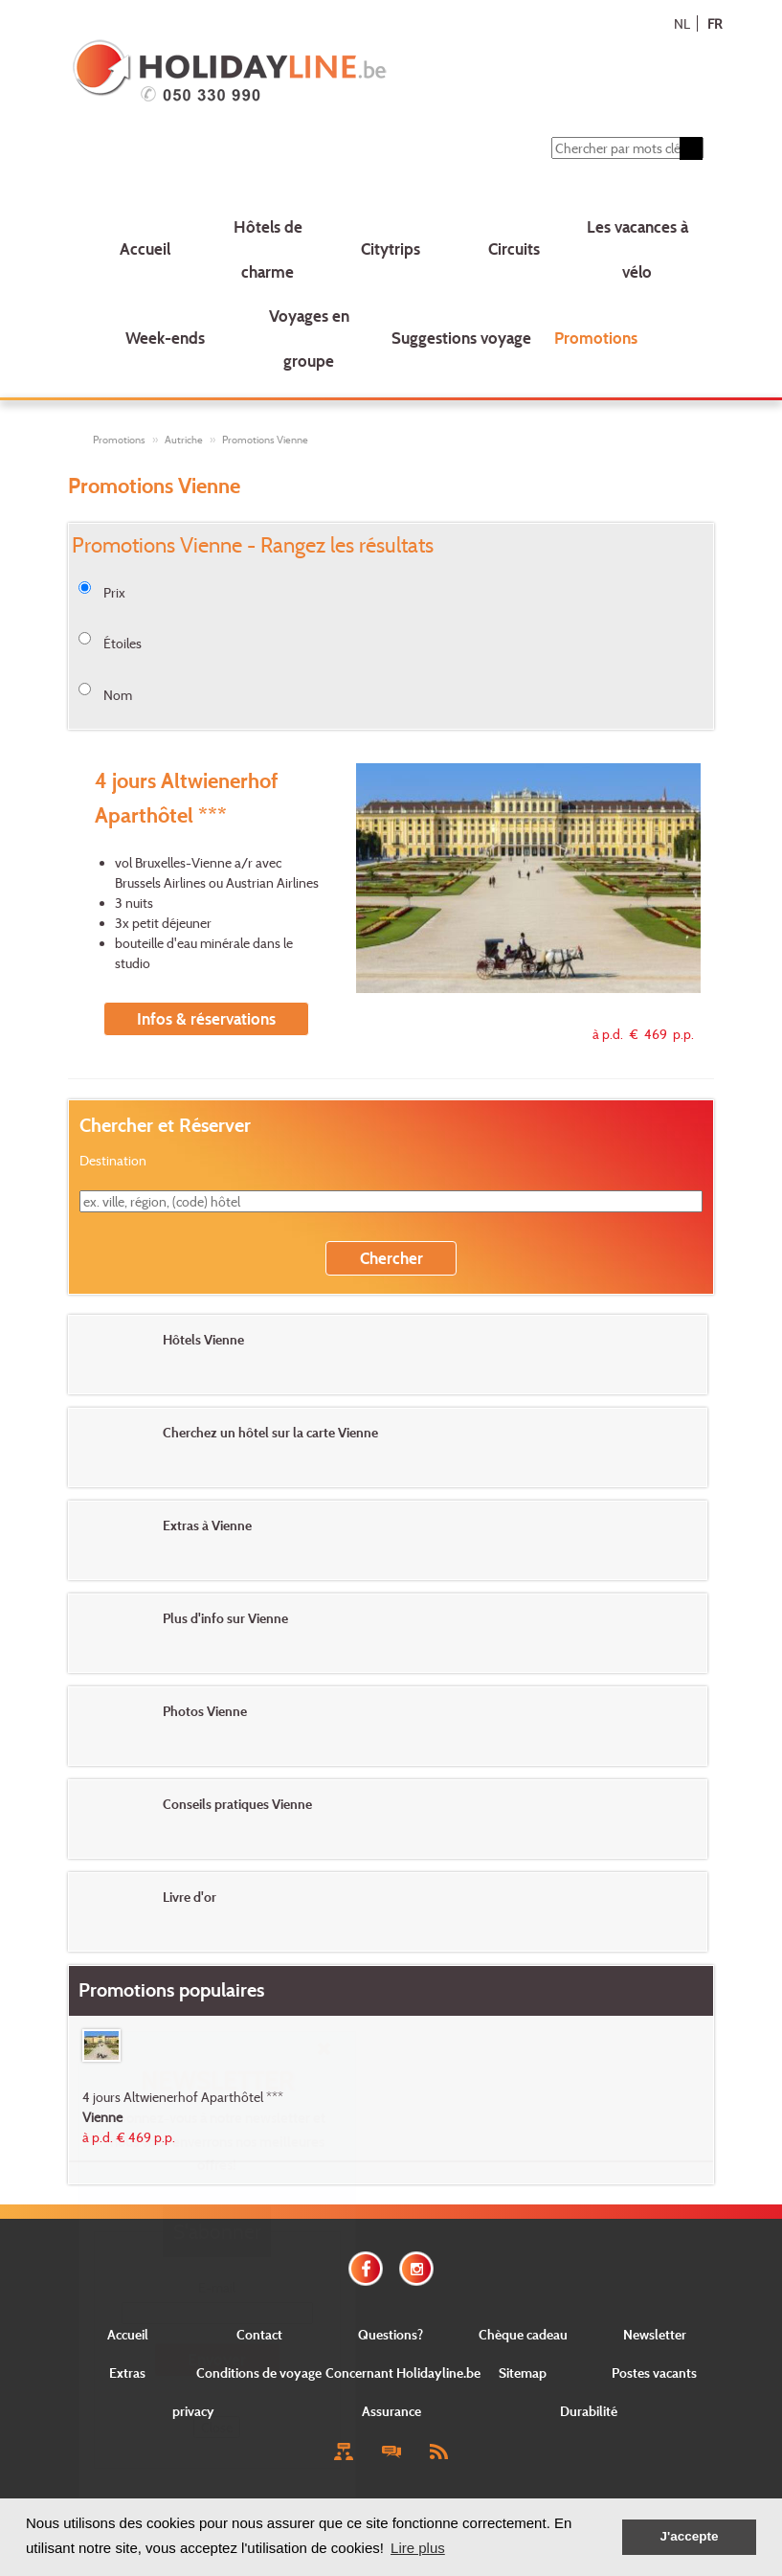  What do you see at coordinates (117, 695) in the screenshot?
I see `Nom` at bounding box center [117, 695].